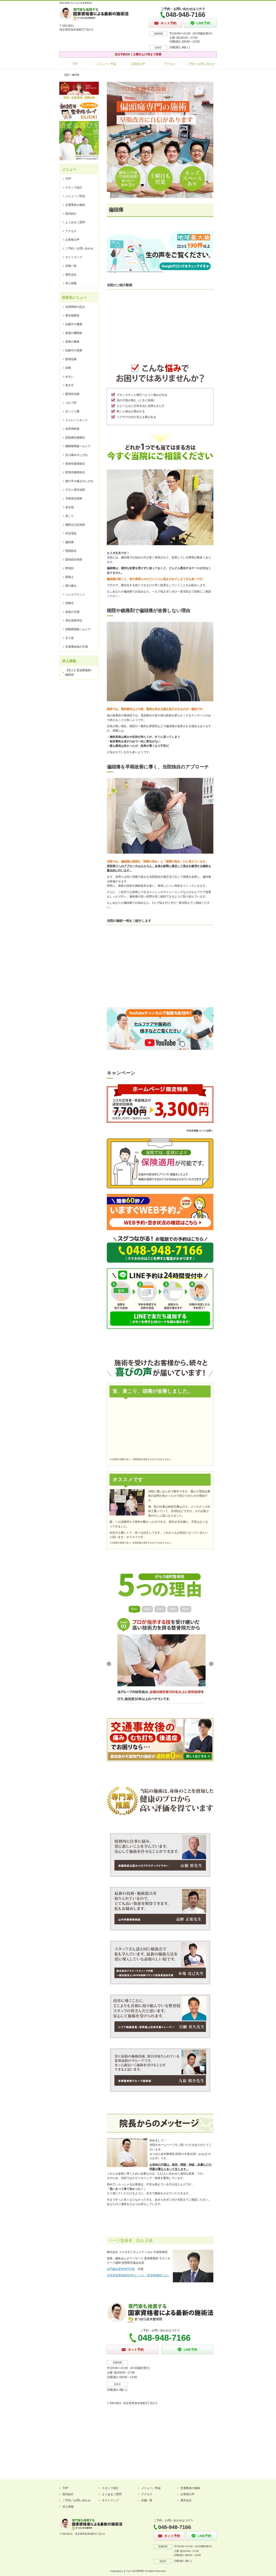 The image size is (276, 2576). Describe the element at coordinates (75, 437) in the screenshot. I see `筋筋膜性腰痛症` at that location.